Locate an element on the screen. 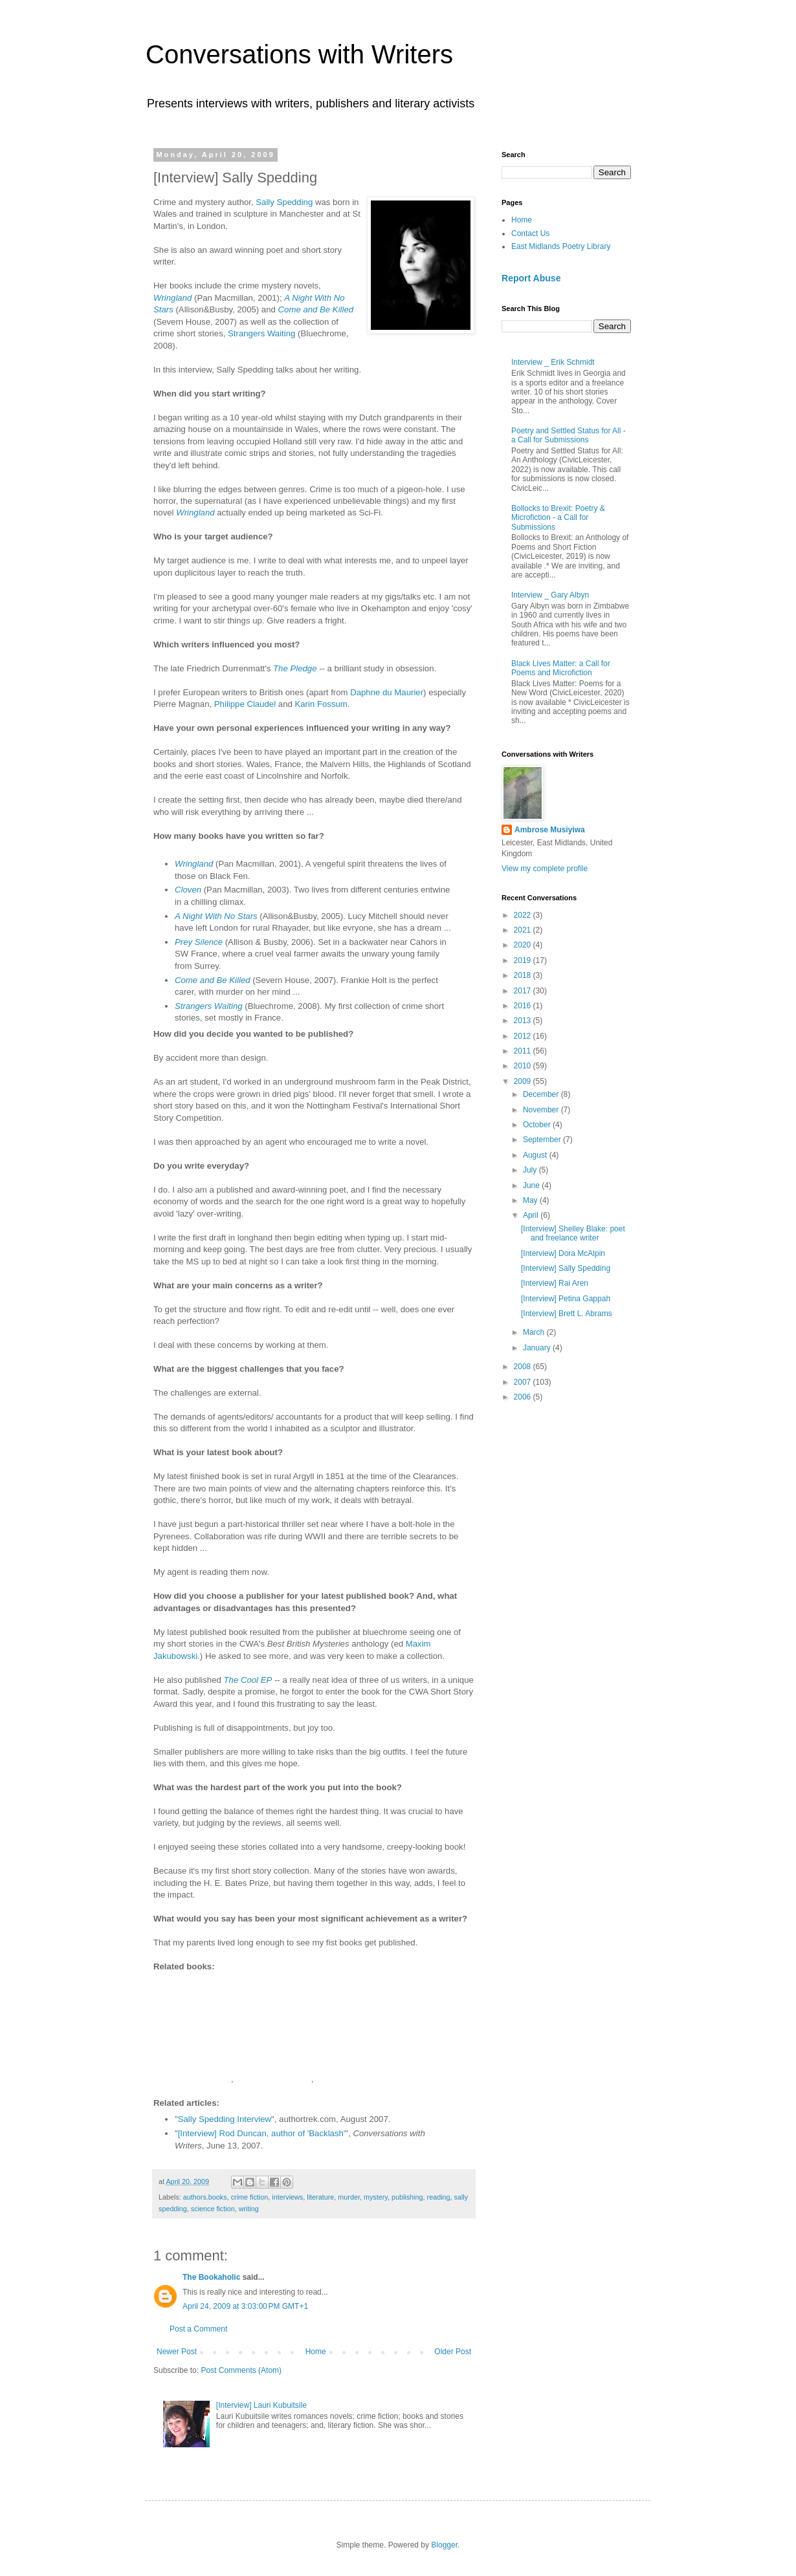 This screenshot has height=2576, width=796. 2008 is located at coordinates (523, 1366).